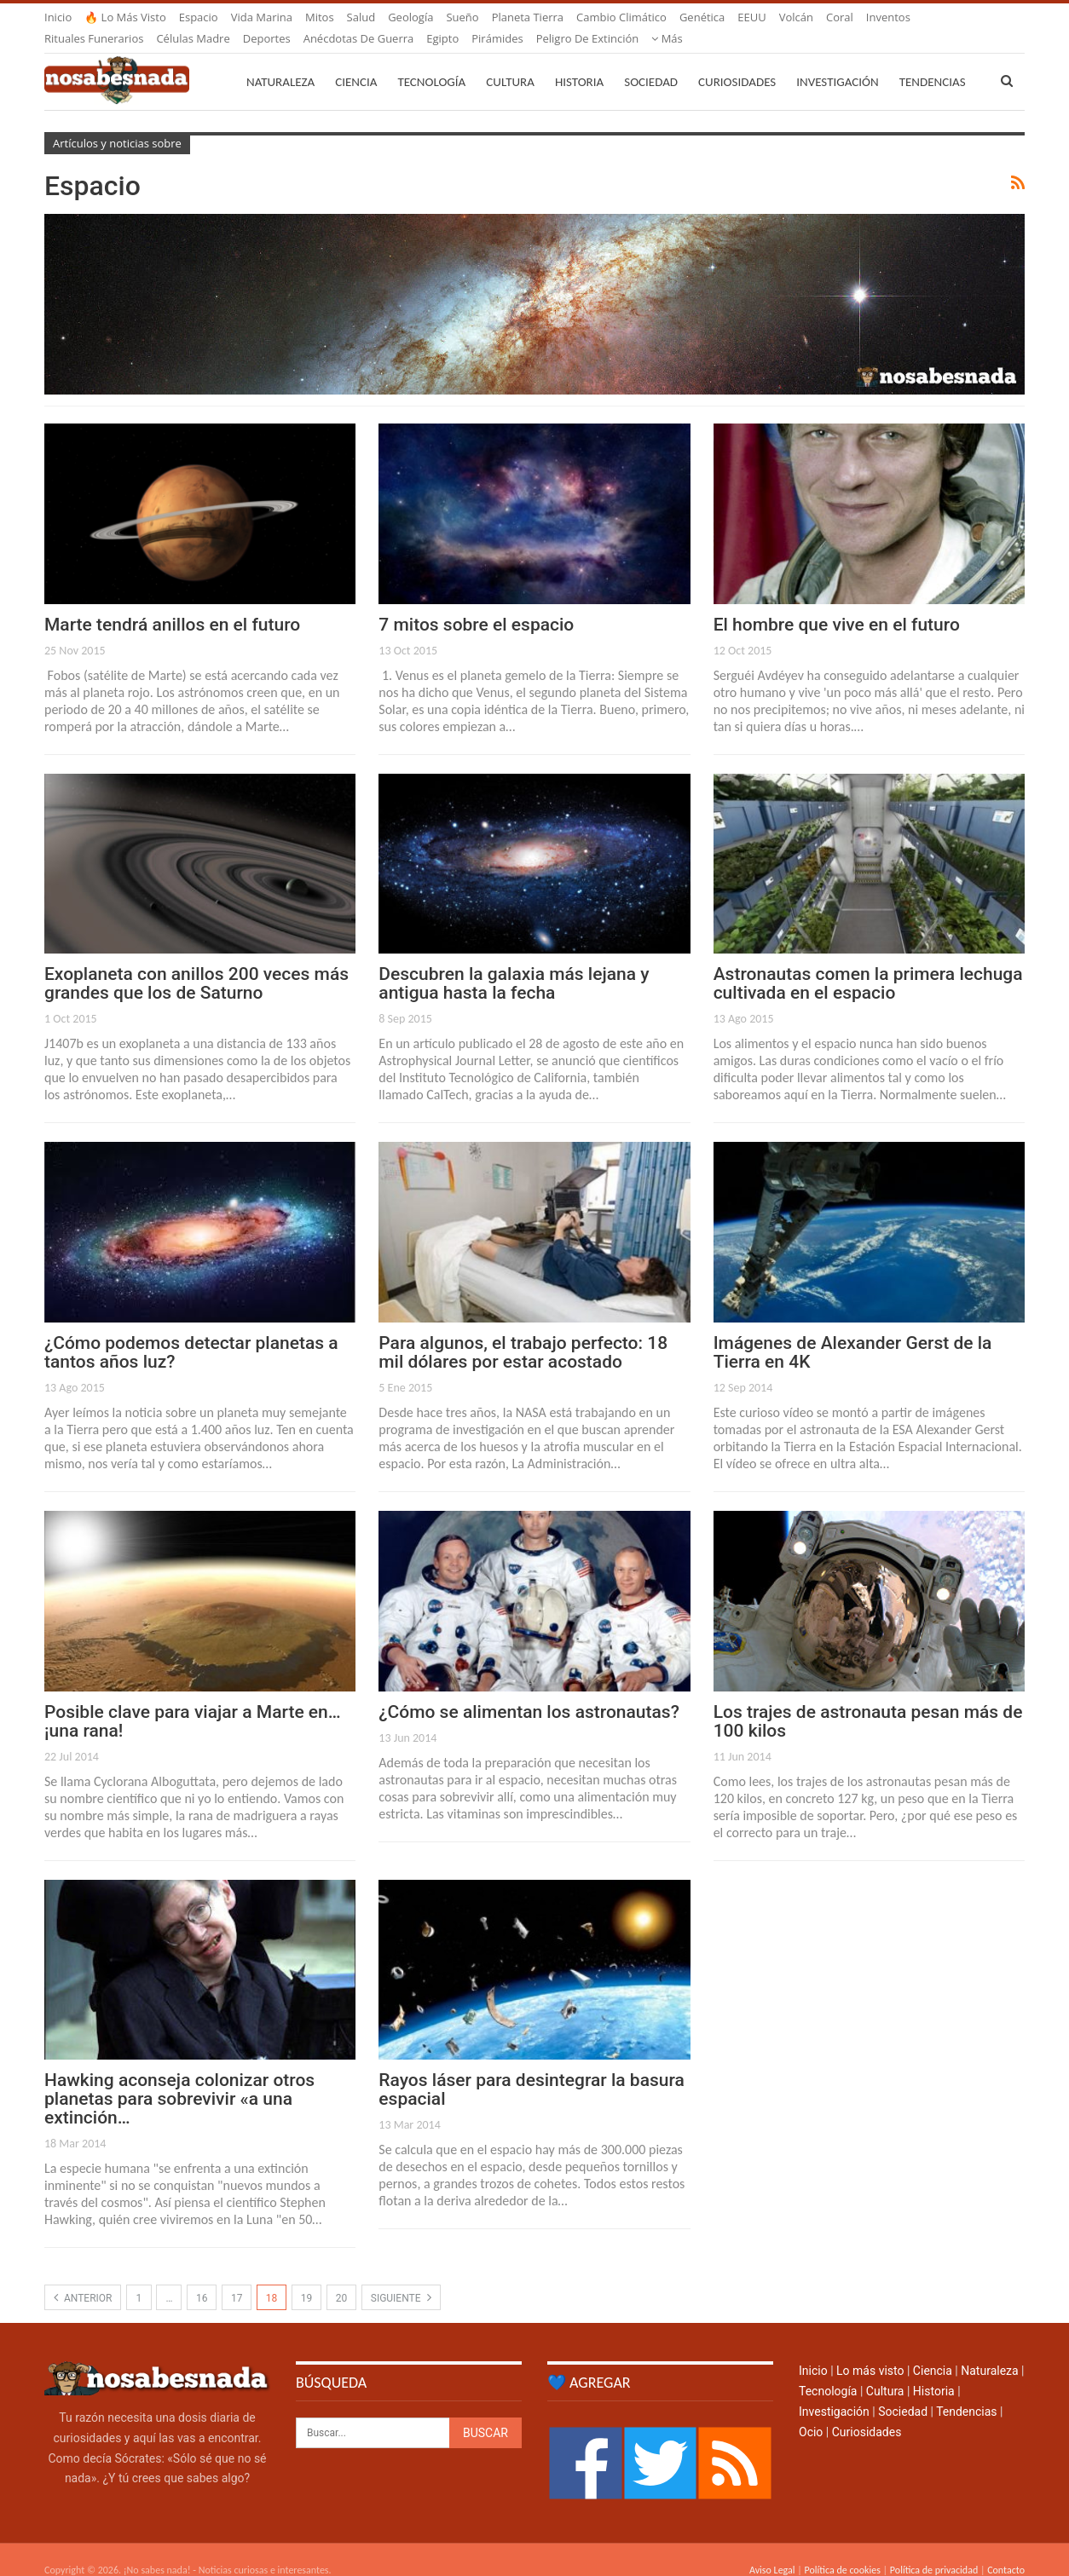 Image resolution: width=1069 pixels, height=2576 pixels. I want to click on Curiosidades, so click(737, 61).